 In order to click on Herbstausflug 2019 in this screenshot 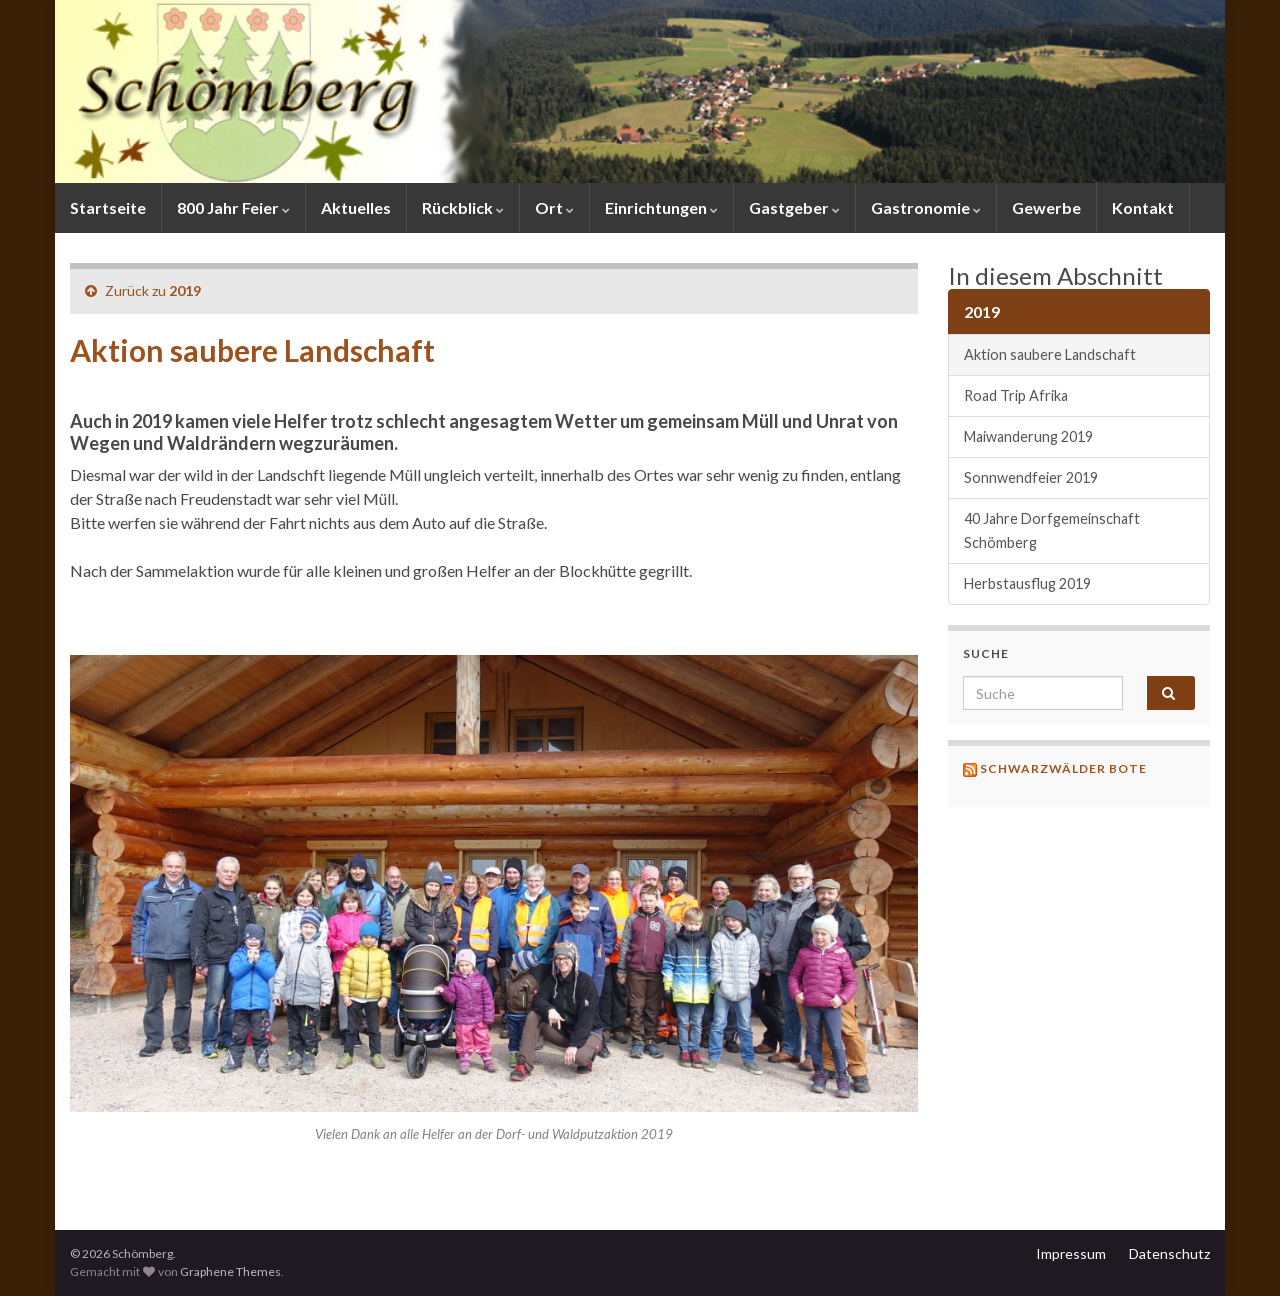, I will do `click(1027, 583)`.